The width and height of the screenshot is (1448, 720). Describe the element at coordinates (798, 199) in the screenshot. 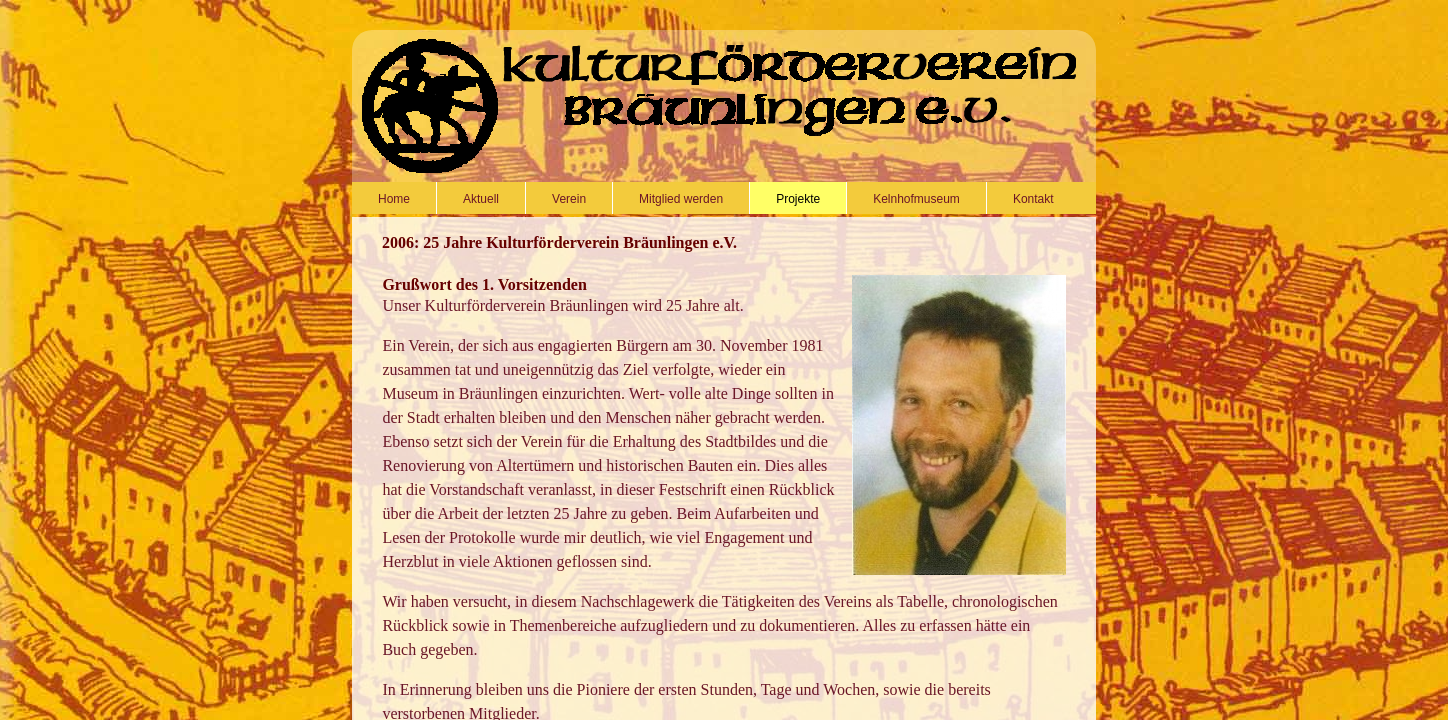

I see `Projekte` at that location.